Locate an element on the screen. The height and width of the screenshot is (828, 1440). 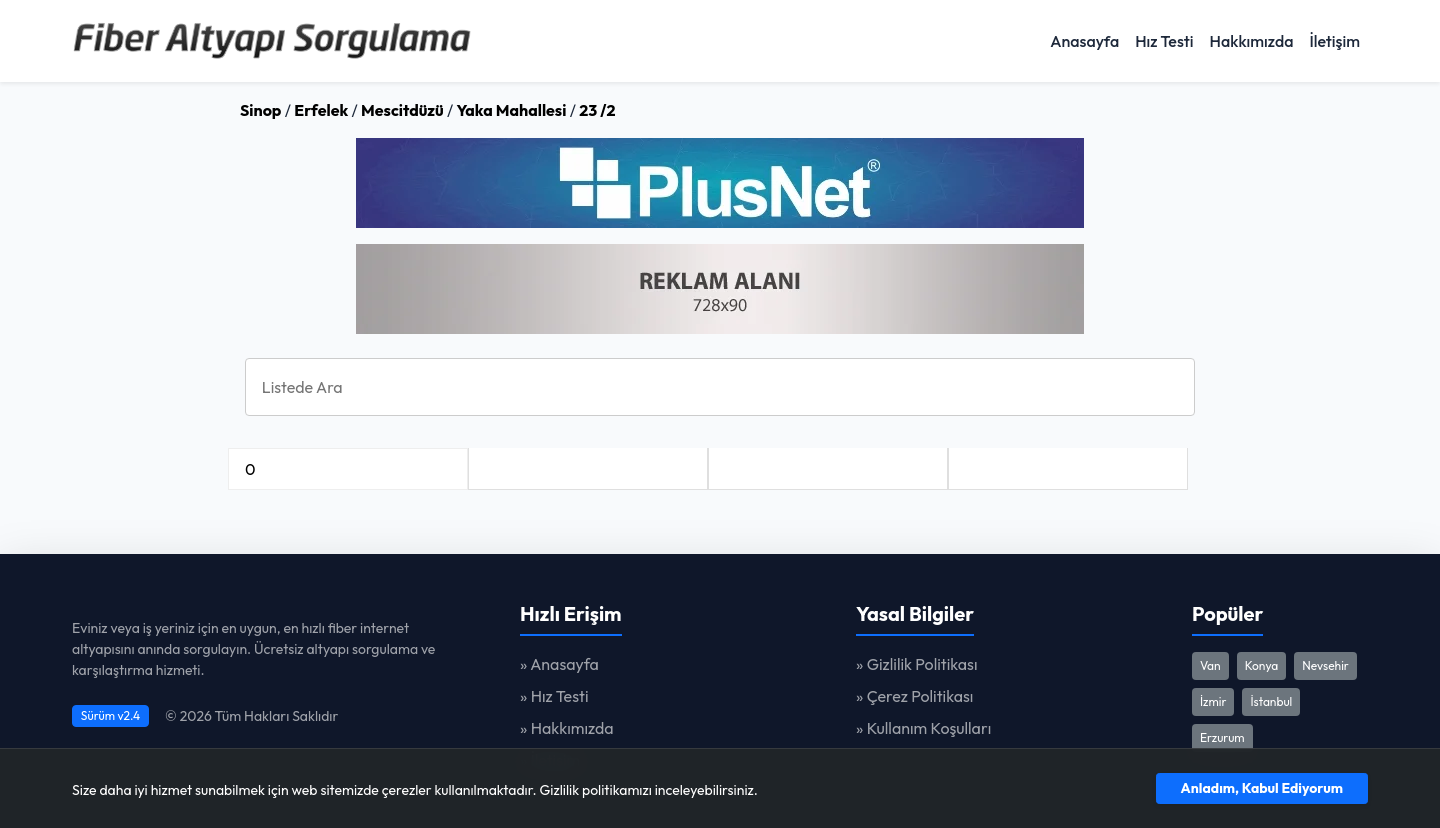
» Hakkımızda is located at coordinates (567, 728).